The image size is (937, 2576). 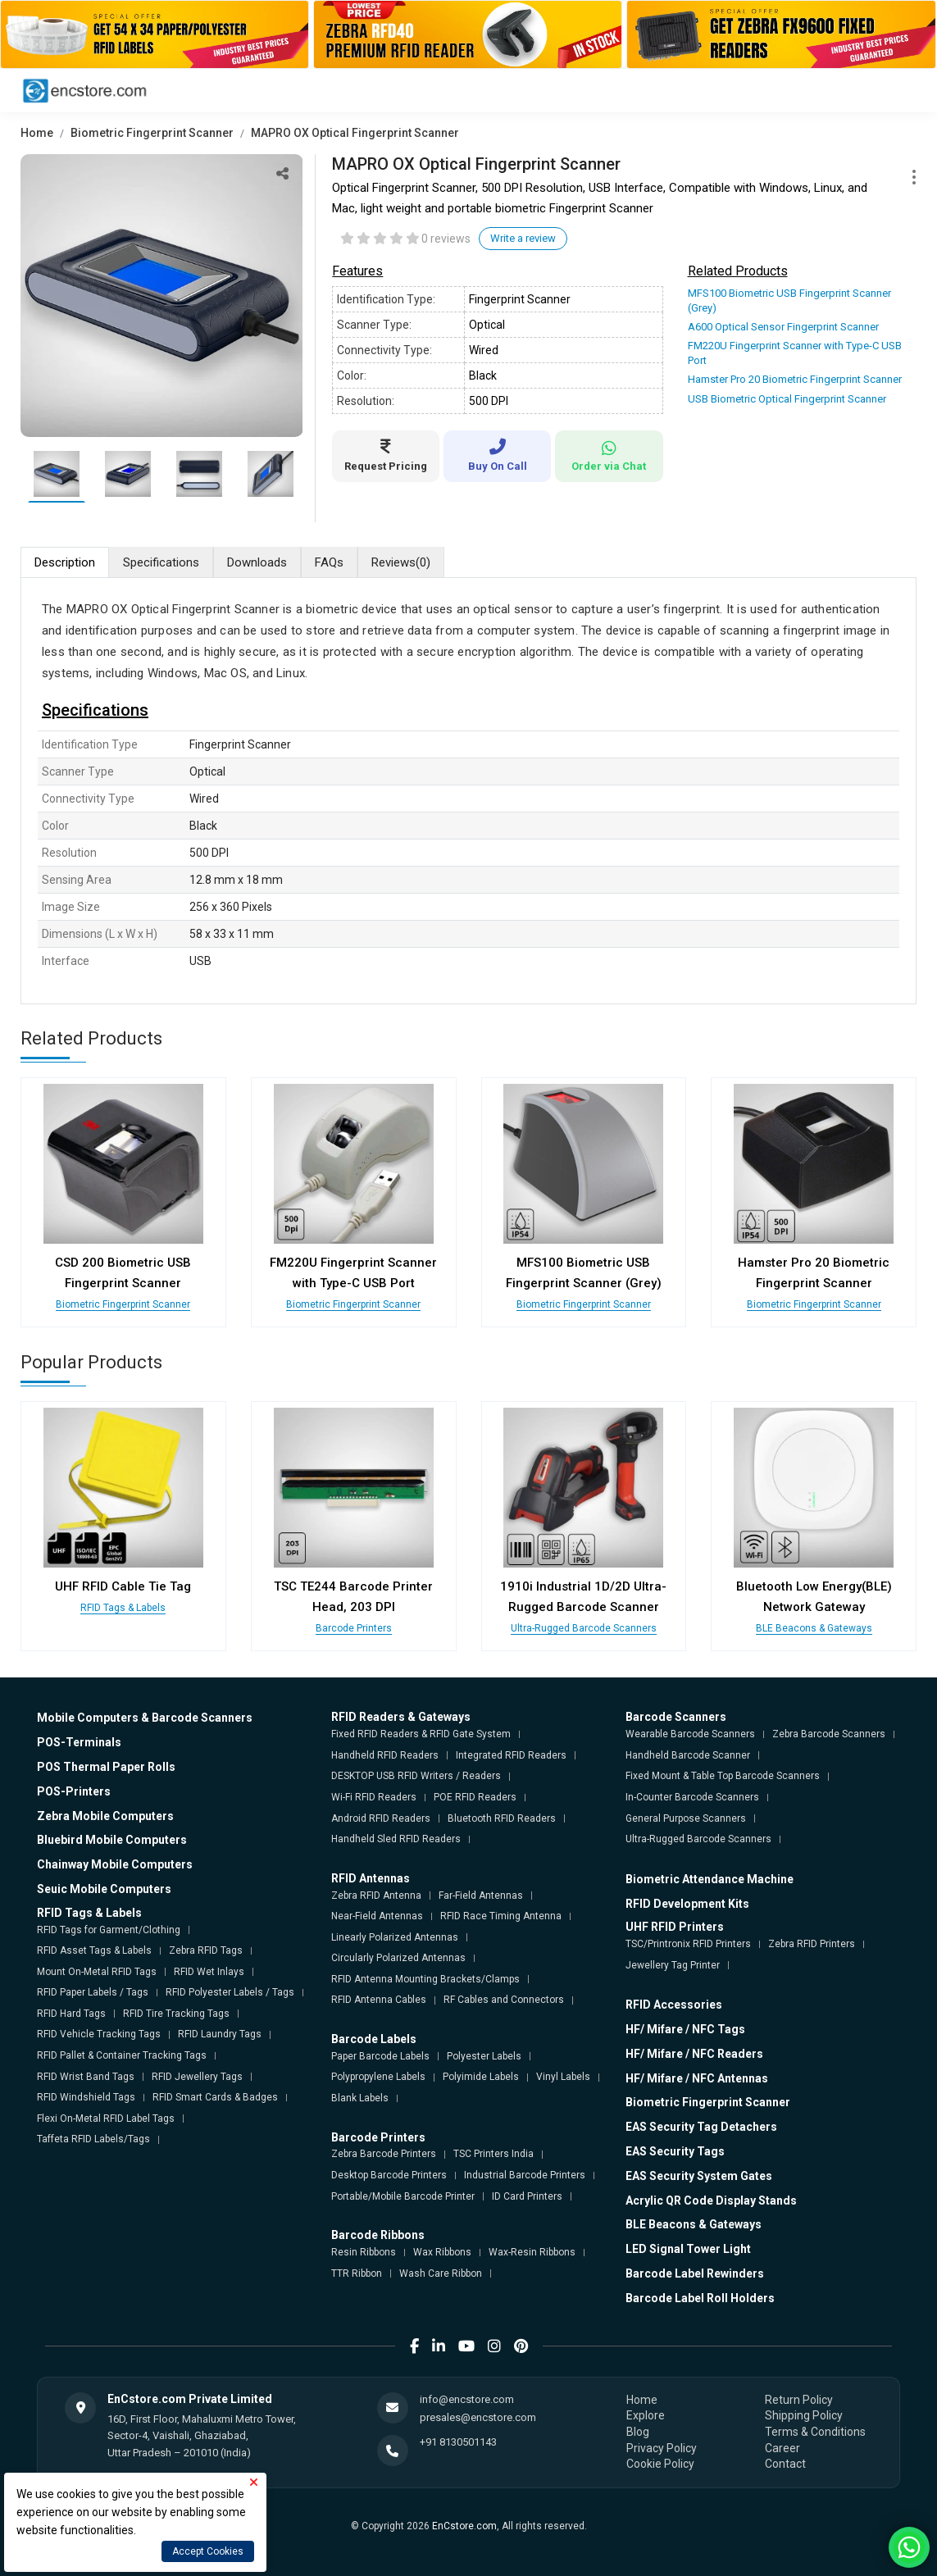 I want to click on RFID Wet Inlays, so click(x=209, y=1972).